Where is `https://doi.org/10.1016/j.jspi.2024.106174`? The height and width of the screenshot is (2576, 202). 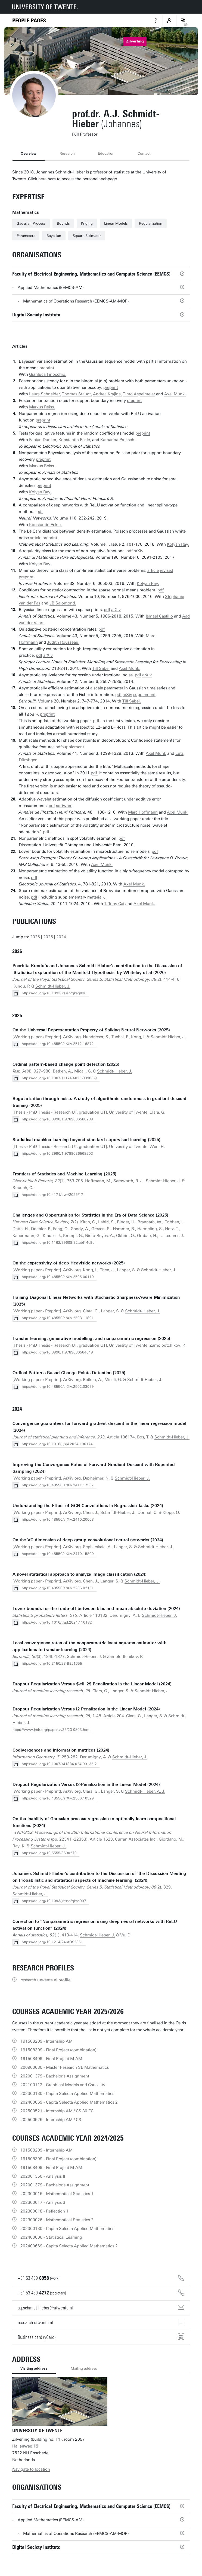 https://doi.org/10.1016/j.jspi.2024.106174 is located at coordinates (57, 1444).